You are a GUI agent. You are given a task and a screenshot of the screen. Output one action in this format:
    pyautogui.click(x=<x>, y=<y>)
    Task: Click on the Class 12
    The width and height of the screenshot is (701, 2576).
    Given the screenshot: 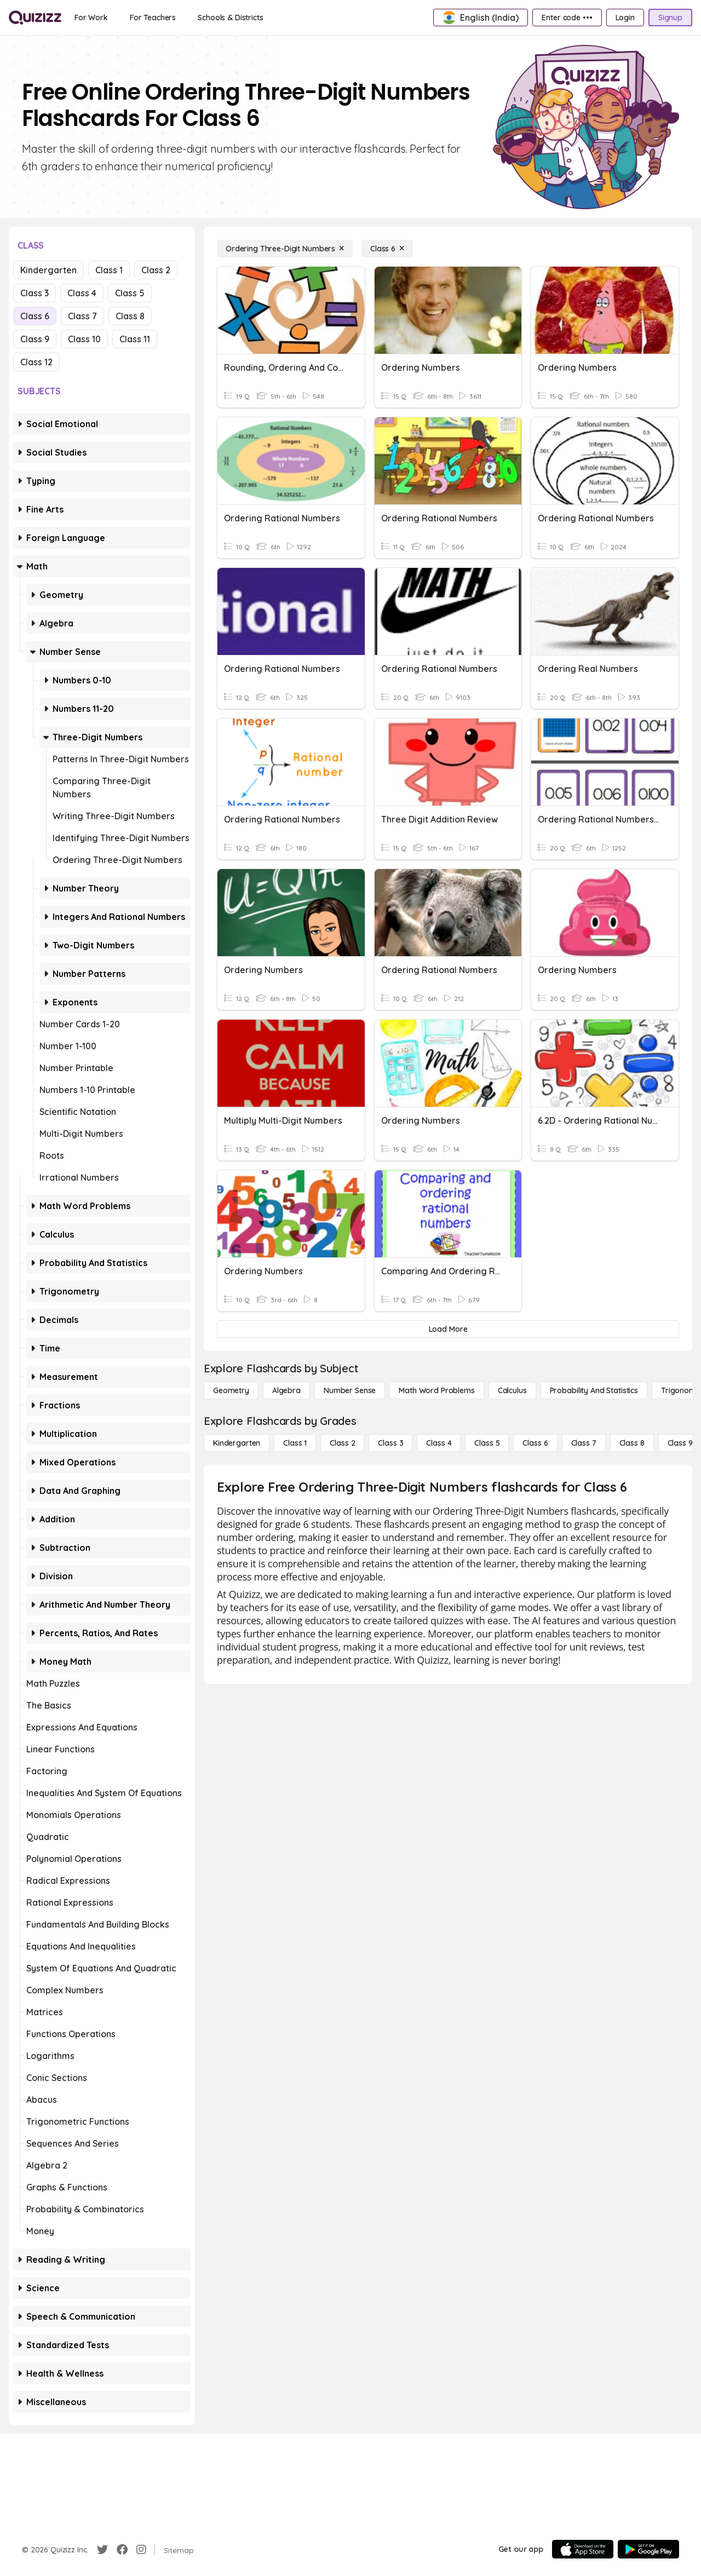 What is the action you would take?
    pyautogui.click(x=36, y=362)
    